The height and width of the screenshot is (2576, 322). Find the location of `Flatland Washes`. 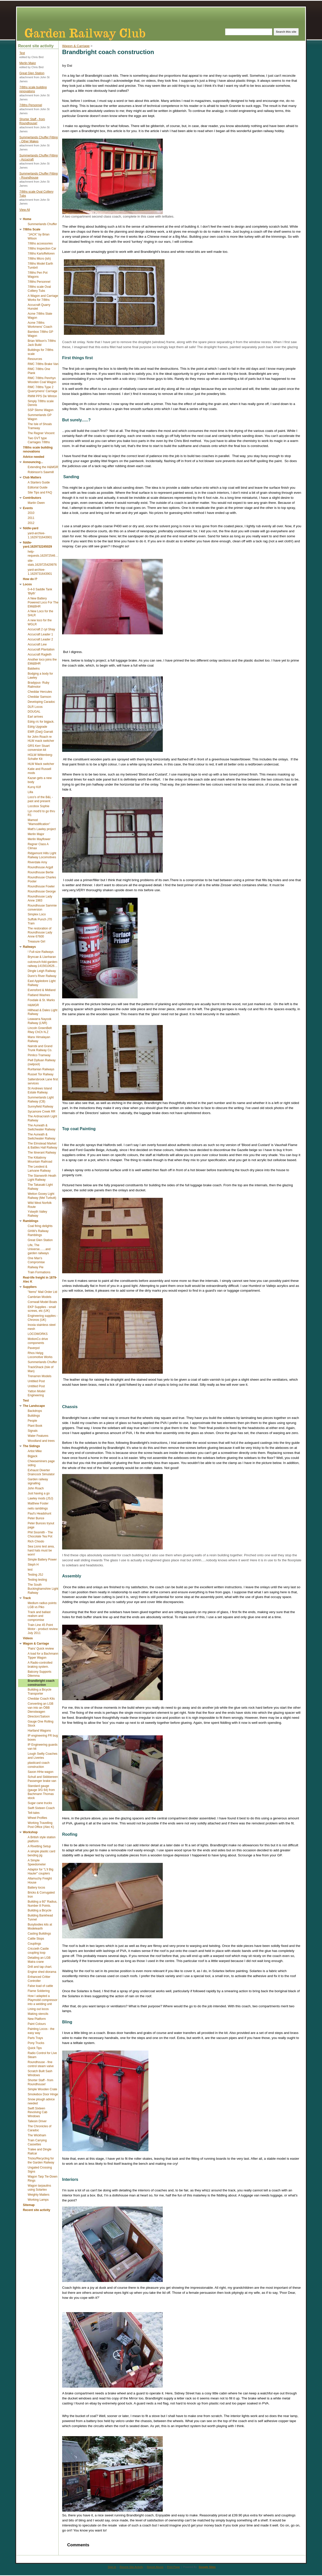

Flatland Washes is located at coordinates (39, 995).